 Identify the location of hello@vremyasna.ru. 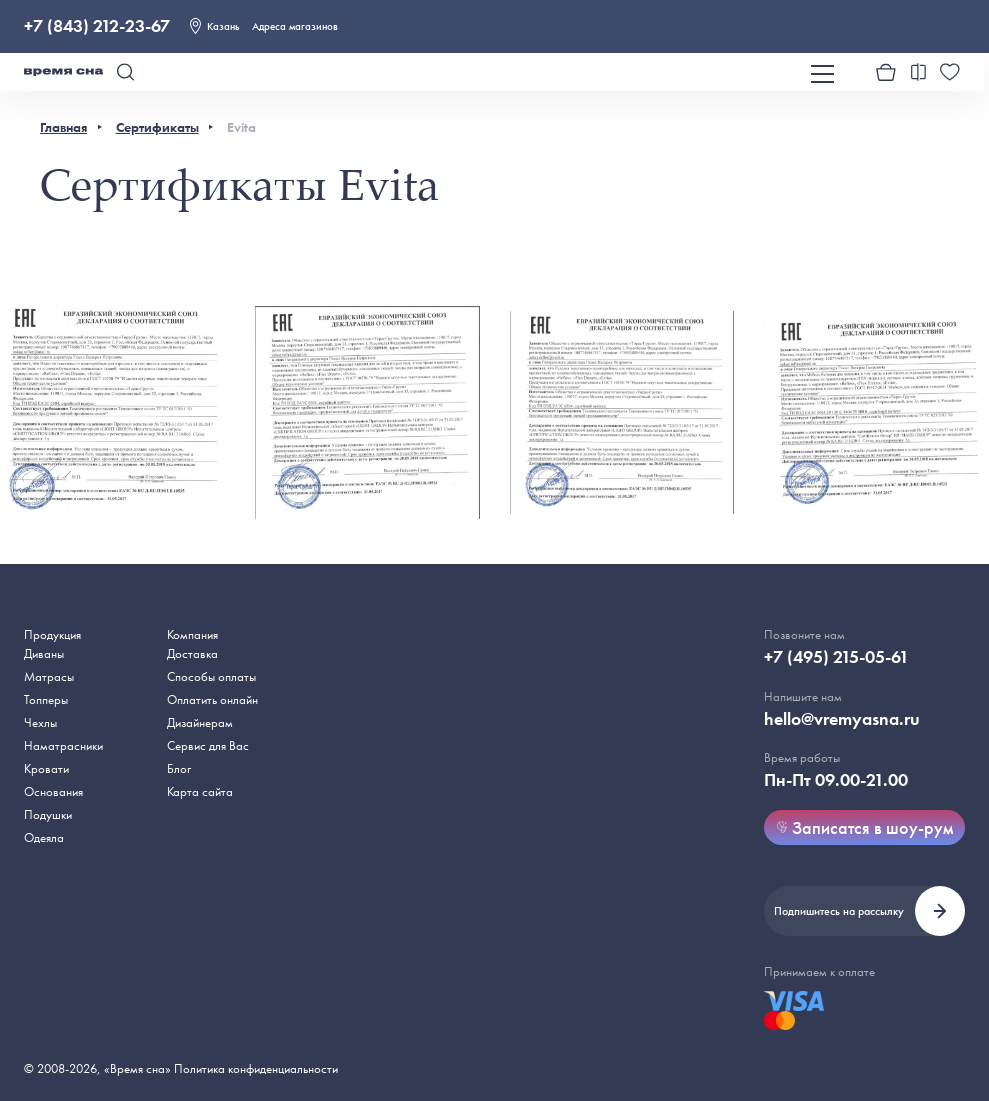
(842, 719).